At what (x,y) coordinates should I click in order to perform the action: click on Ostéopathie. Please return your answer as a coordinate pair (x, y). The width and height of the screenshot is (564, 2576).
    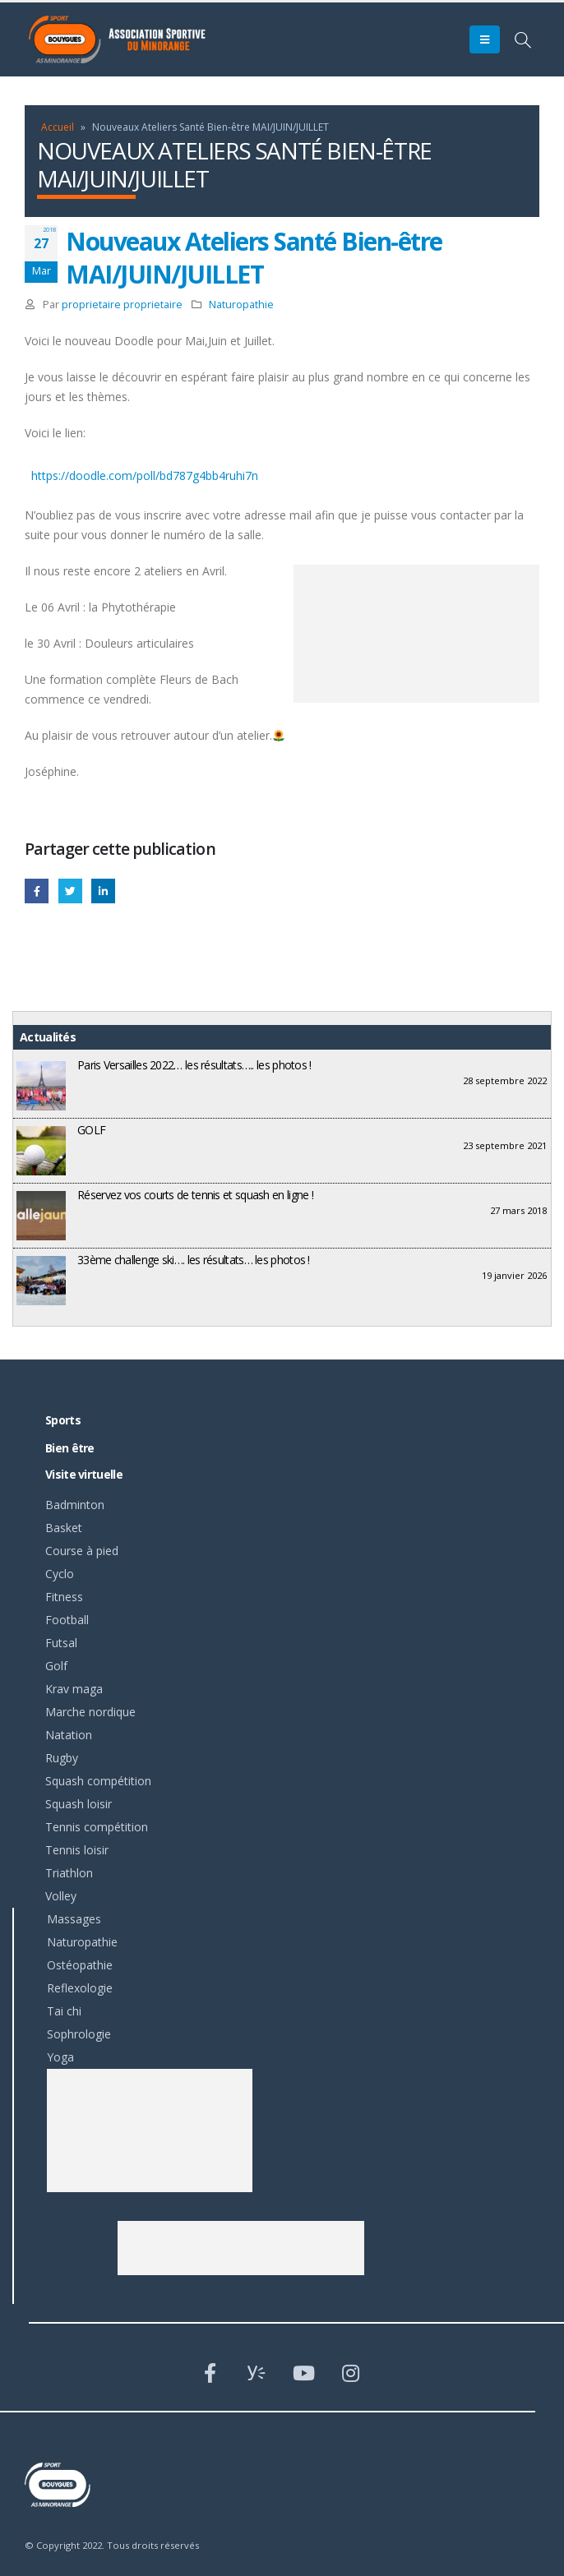
    Looking at the image, I should click on (80, 1965).